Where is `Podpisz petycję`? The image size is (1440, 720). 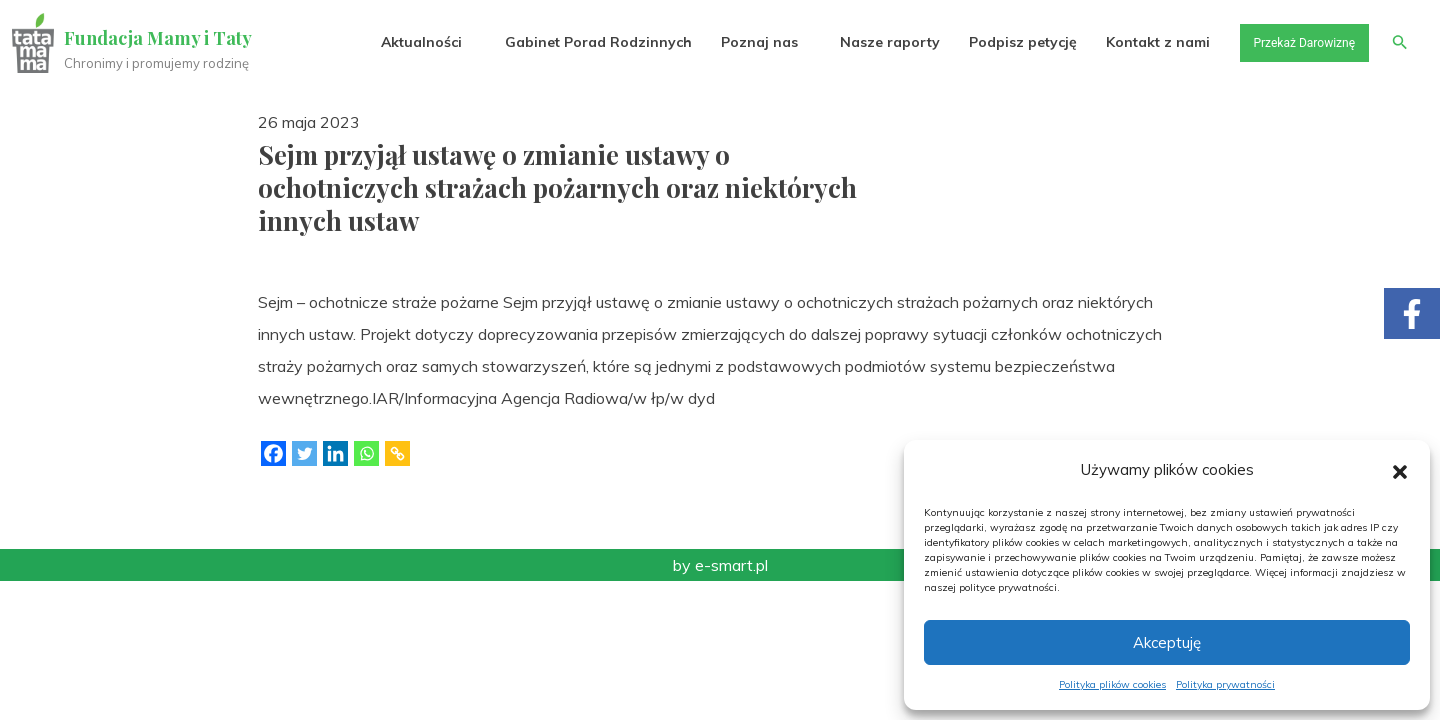
Podpisz petycję is located at coordinates (1001, 42).